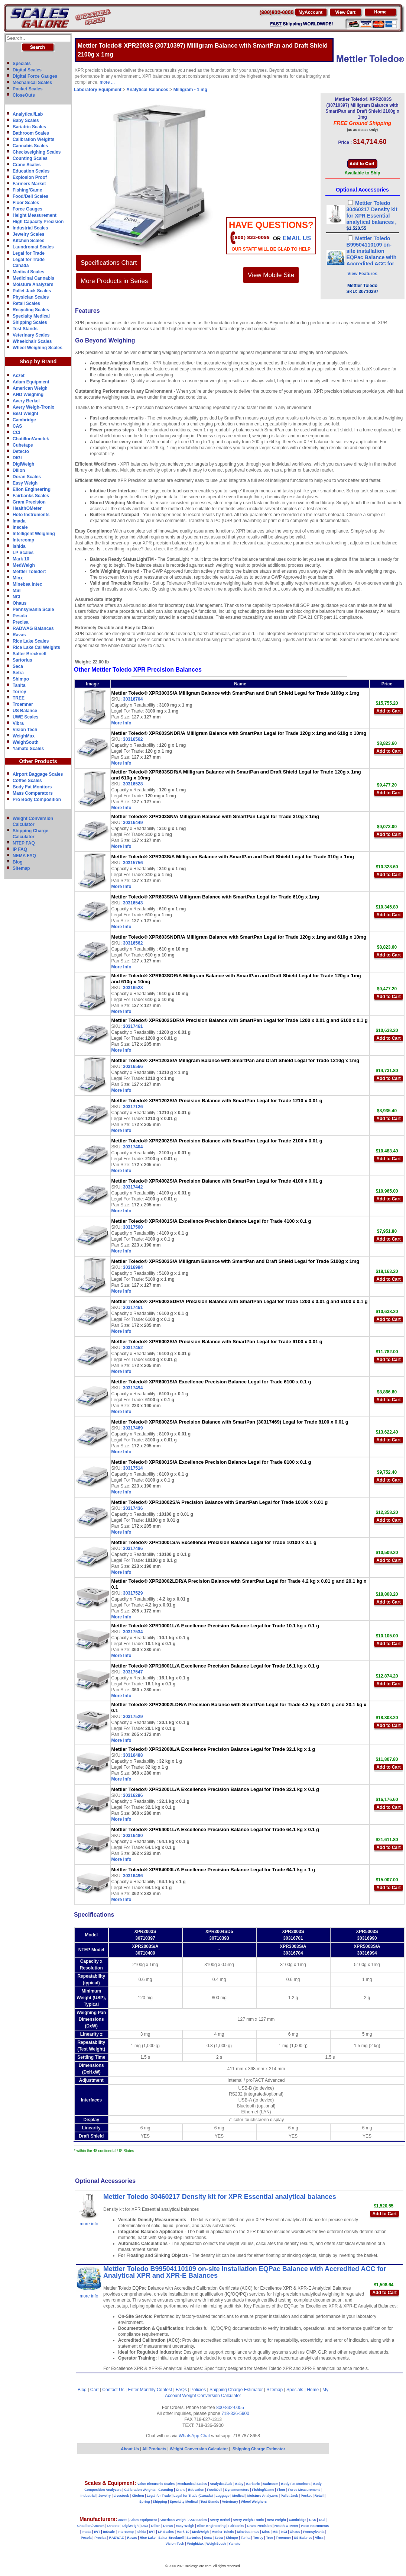 The height and width of the screenshot is (2576, 406). Describe the element at coordinates (168, 2526) in the screenshot. I see `Doran` at that location.